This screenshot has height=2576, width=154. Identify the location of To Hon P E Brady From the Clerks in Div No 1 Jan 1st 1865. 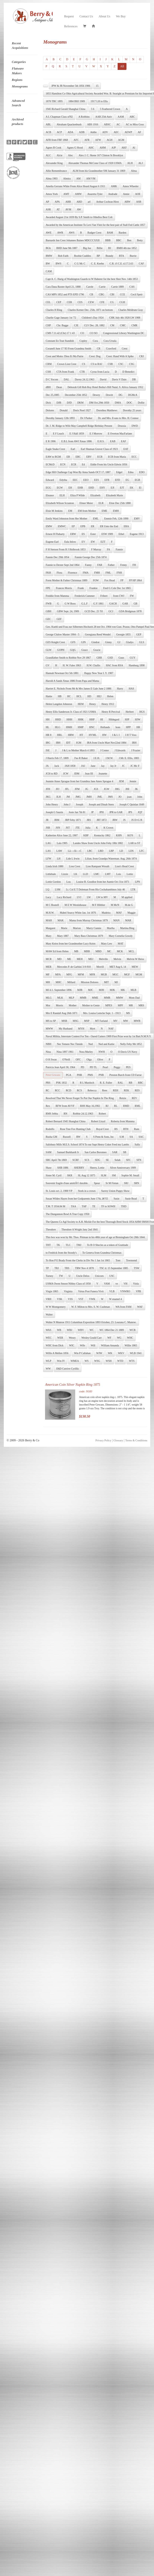
(78, 1260).